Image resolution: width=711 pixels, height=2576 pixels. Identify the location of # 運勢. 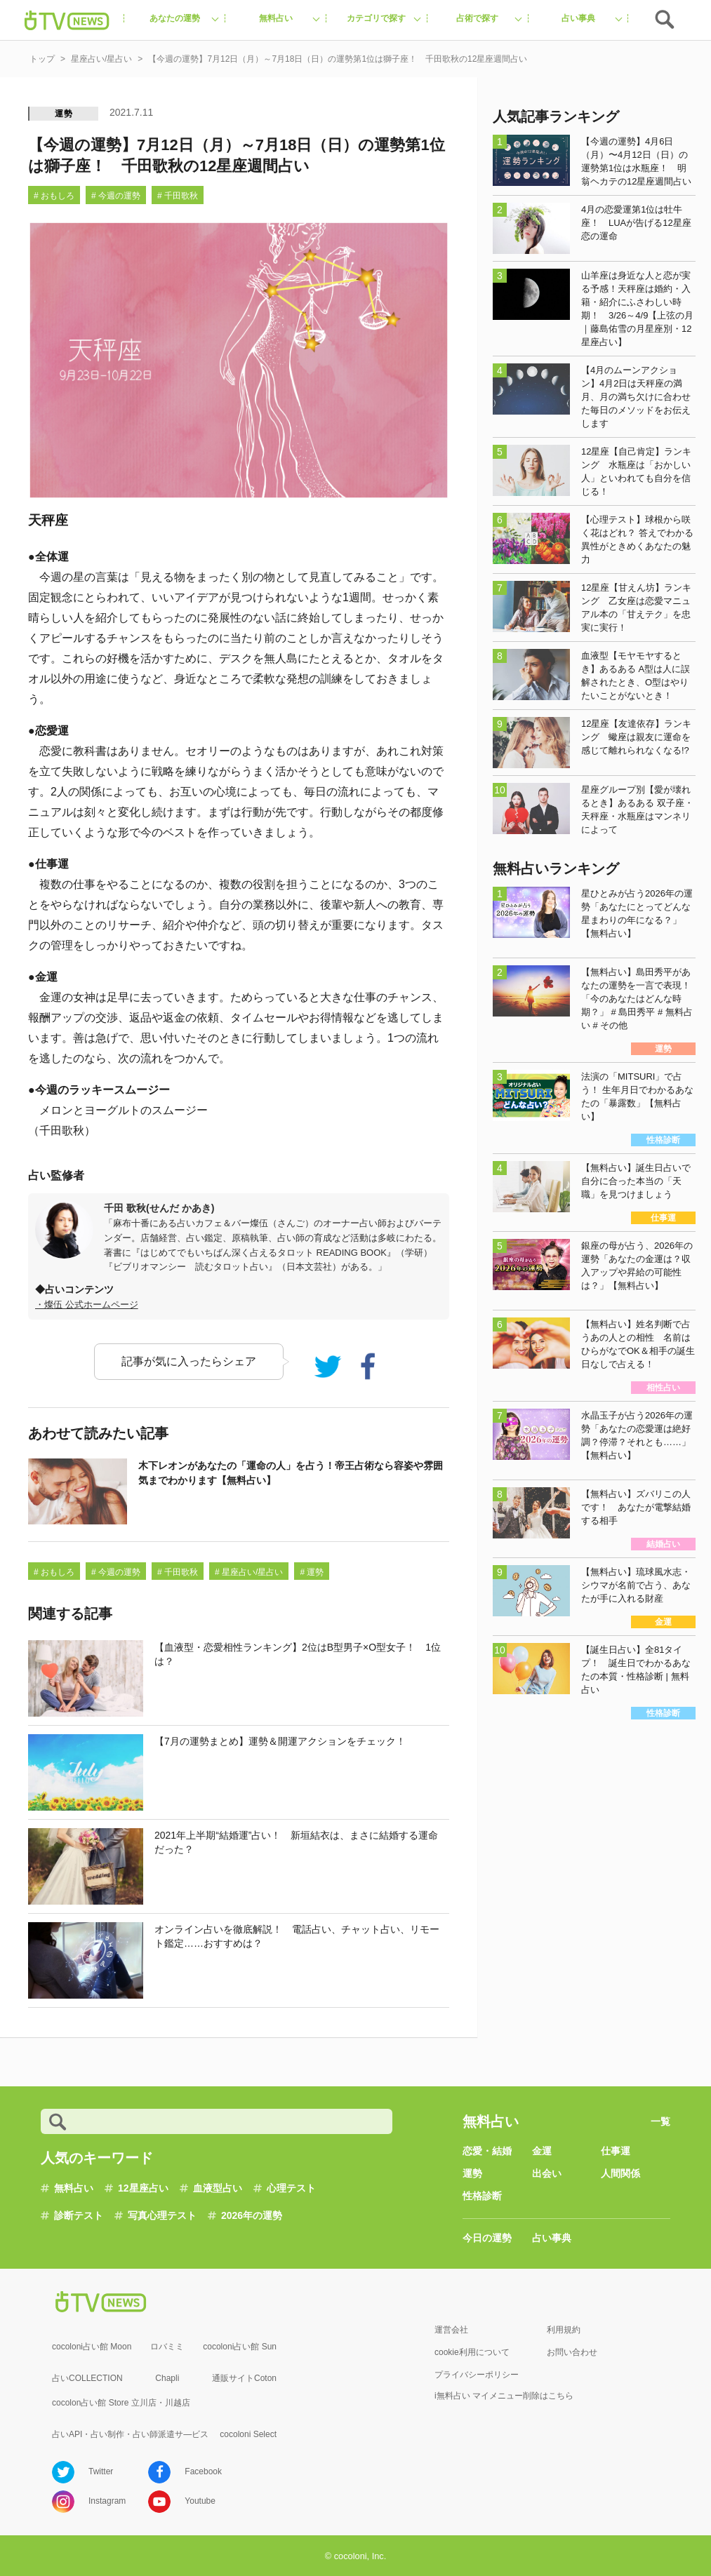
(312, 1572).